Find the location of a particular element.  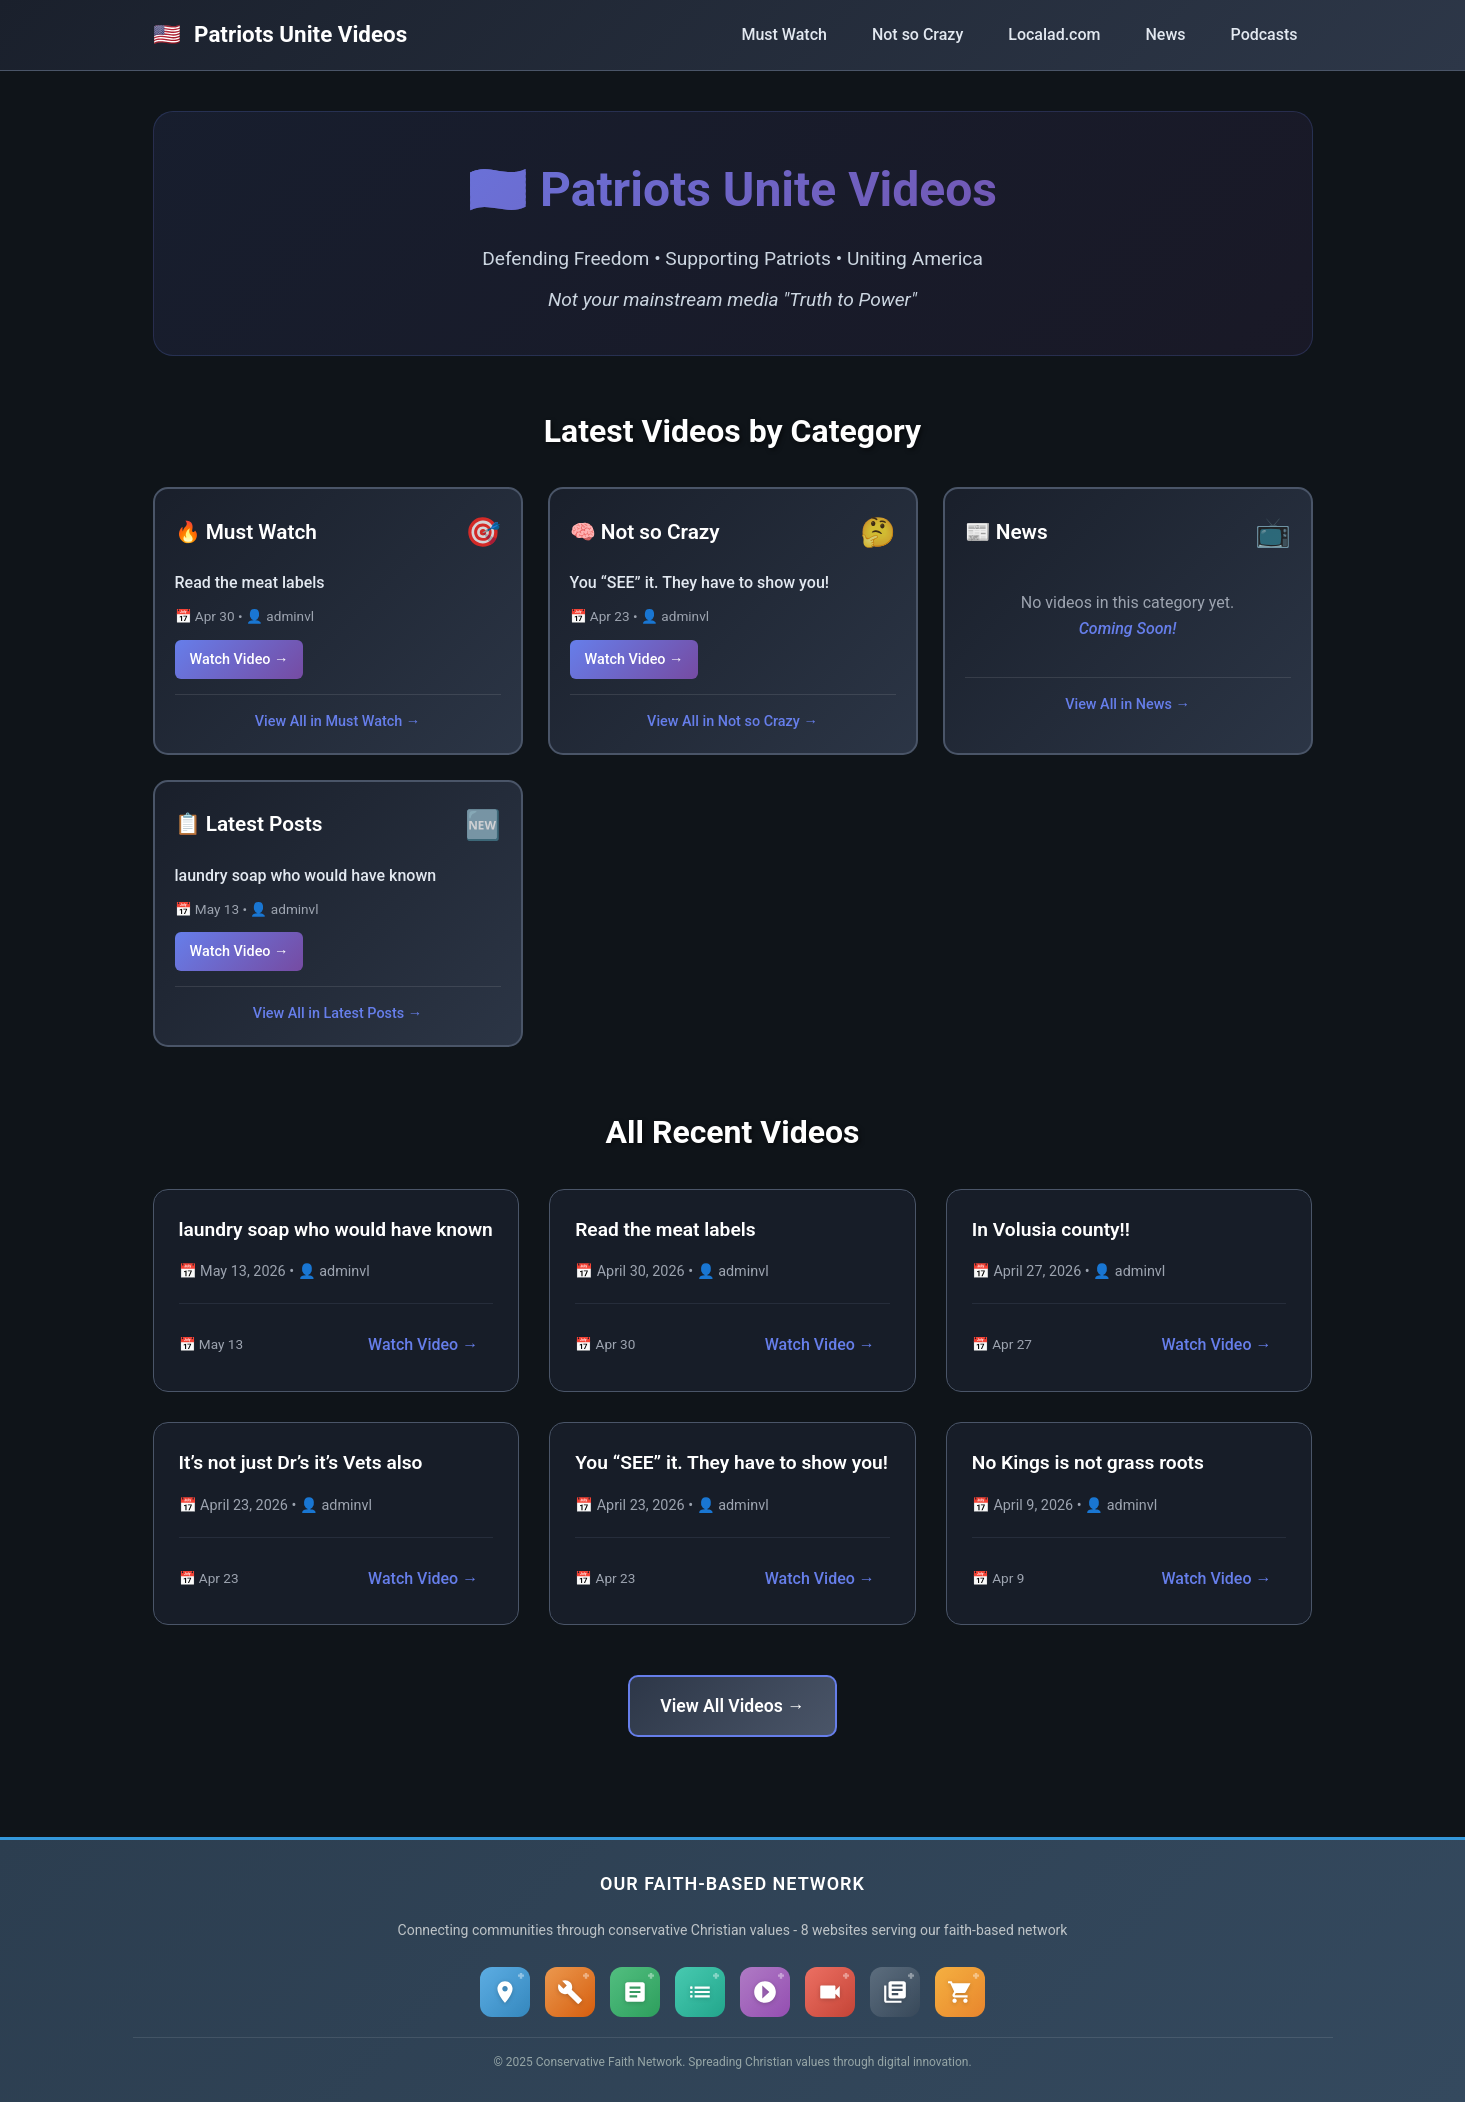

It’s not just Dr’s it’s Vets also is located at coordinates (301, 1462).